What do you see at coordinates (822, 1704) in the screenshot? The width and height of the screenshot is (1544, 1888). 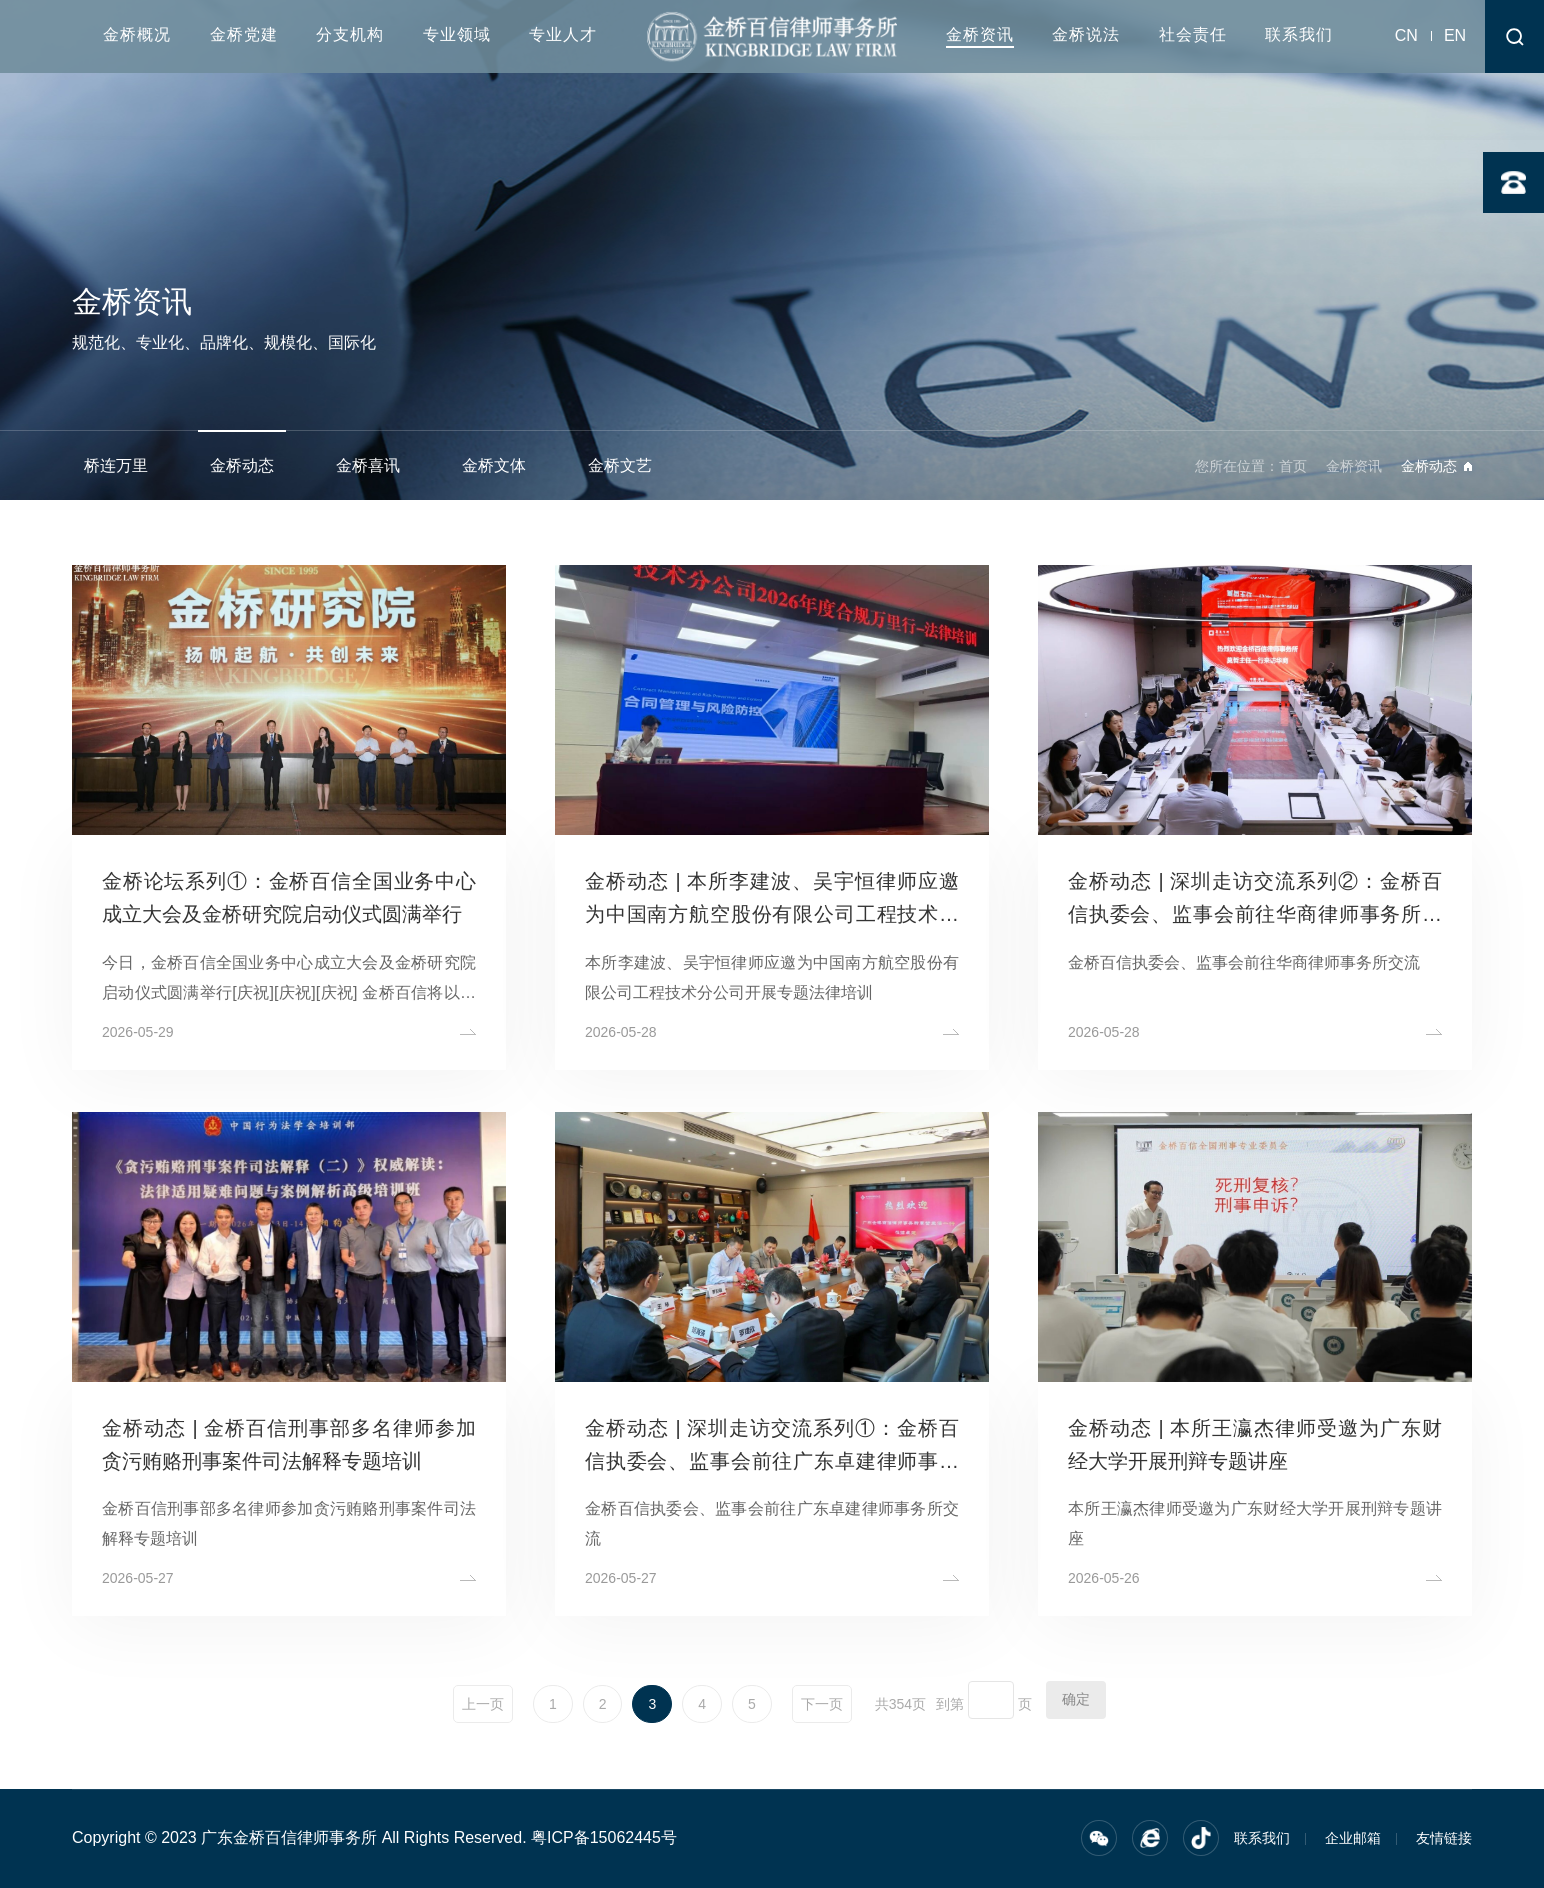 I see `下一页` at bounding box center [822, 1704].